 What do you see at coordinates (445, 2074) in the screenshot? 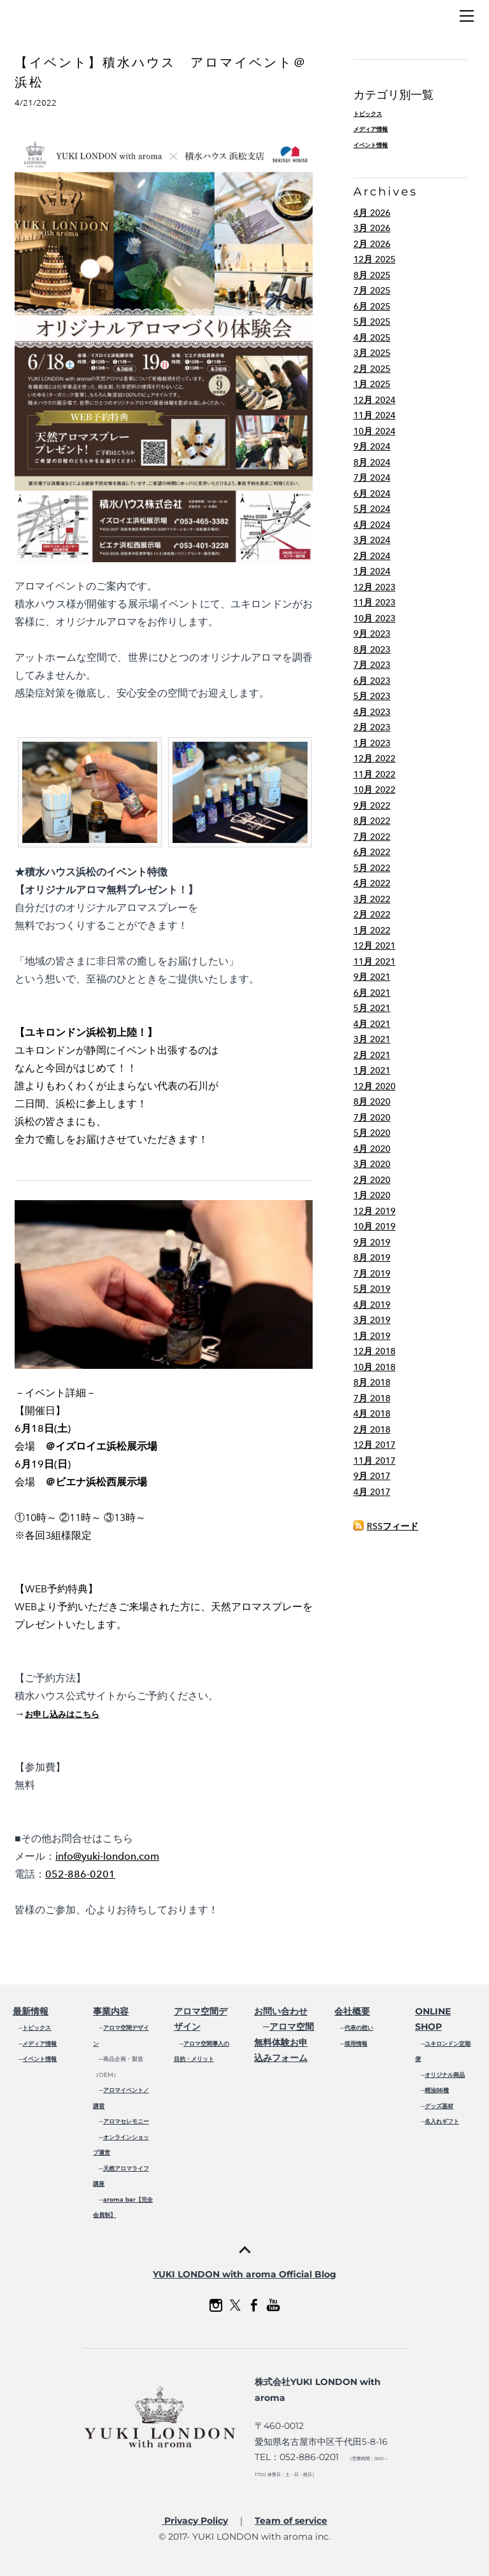
I see `オリジナル商品` at bounding box center [445, 2074].